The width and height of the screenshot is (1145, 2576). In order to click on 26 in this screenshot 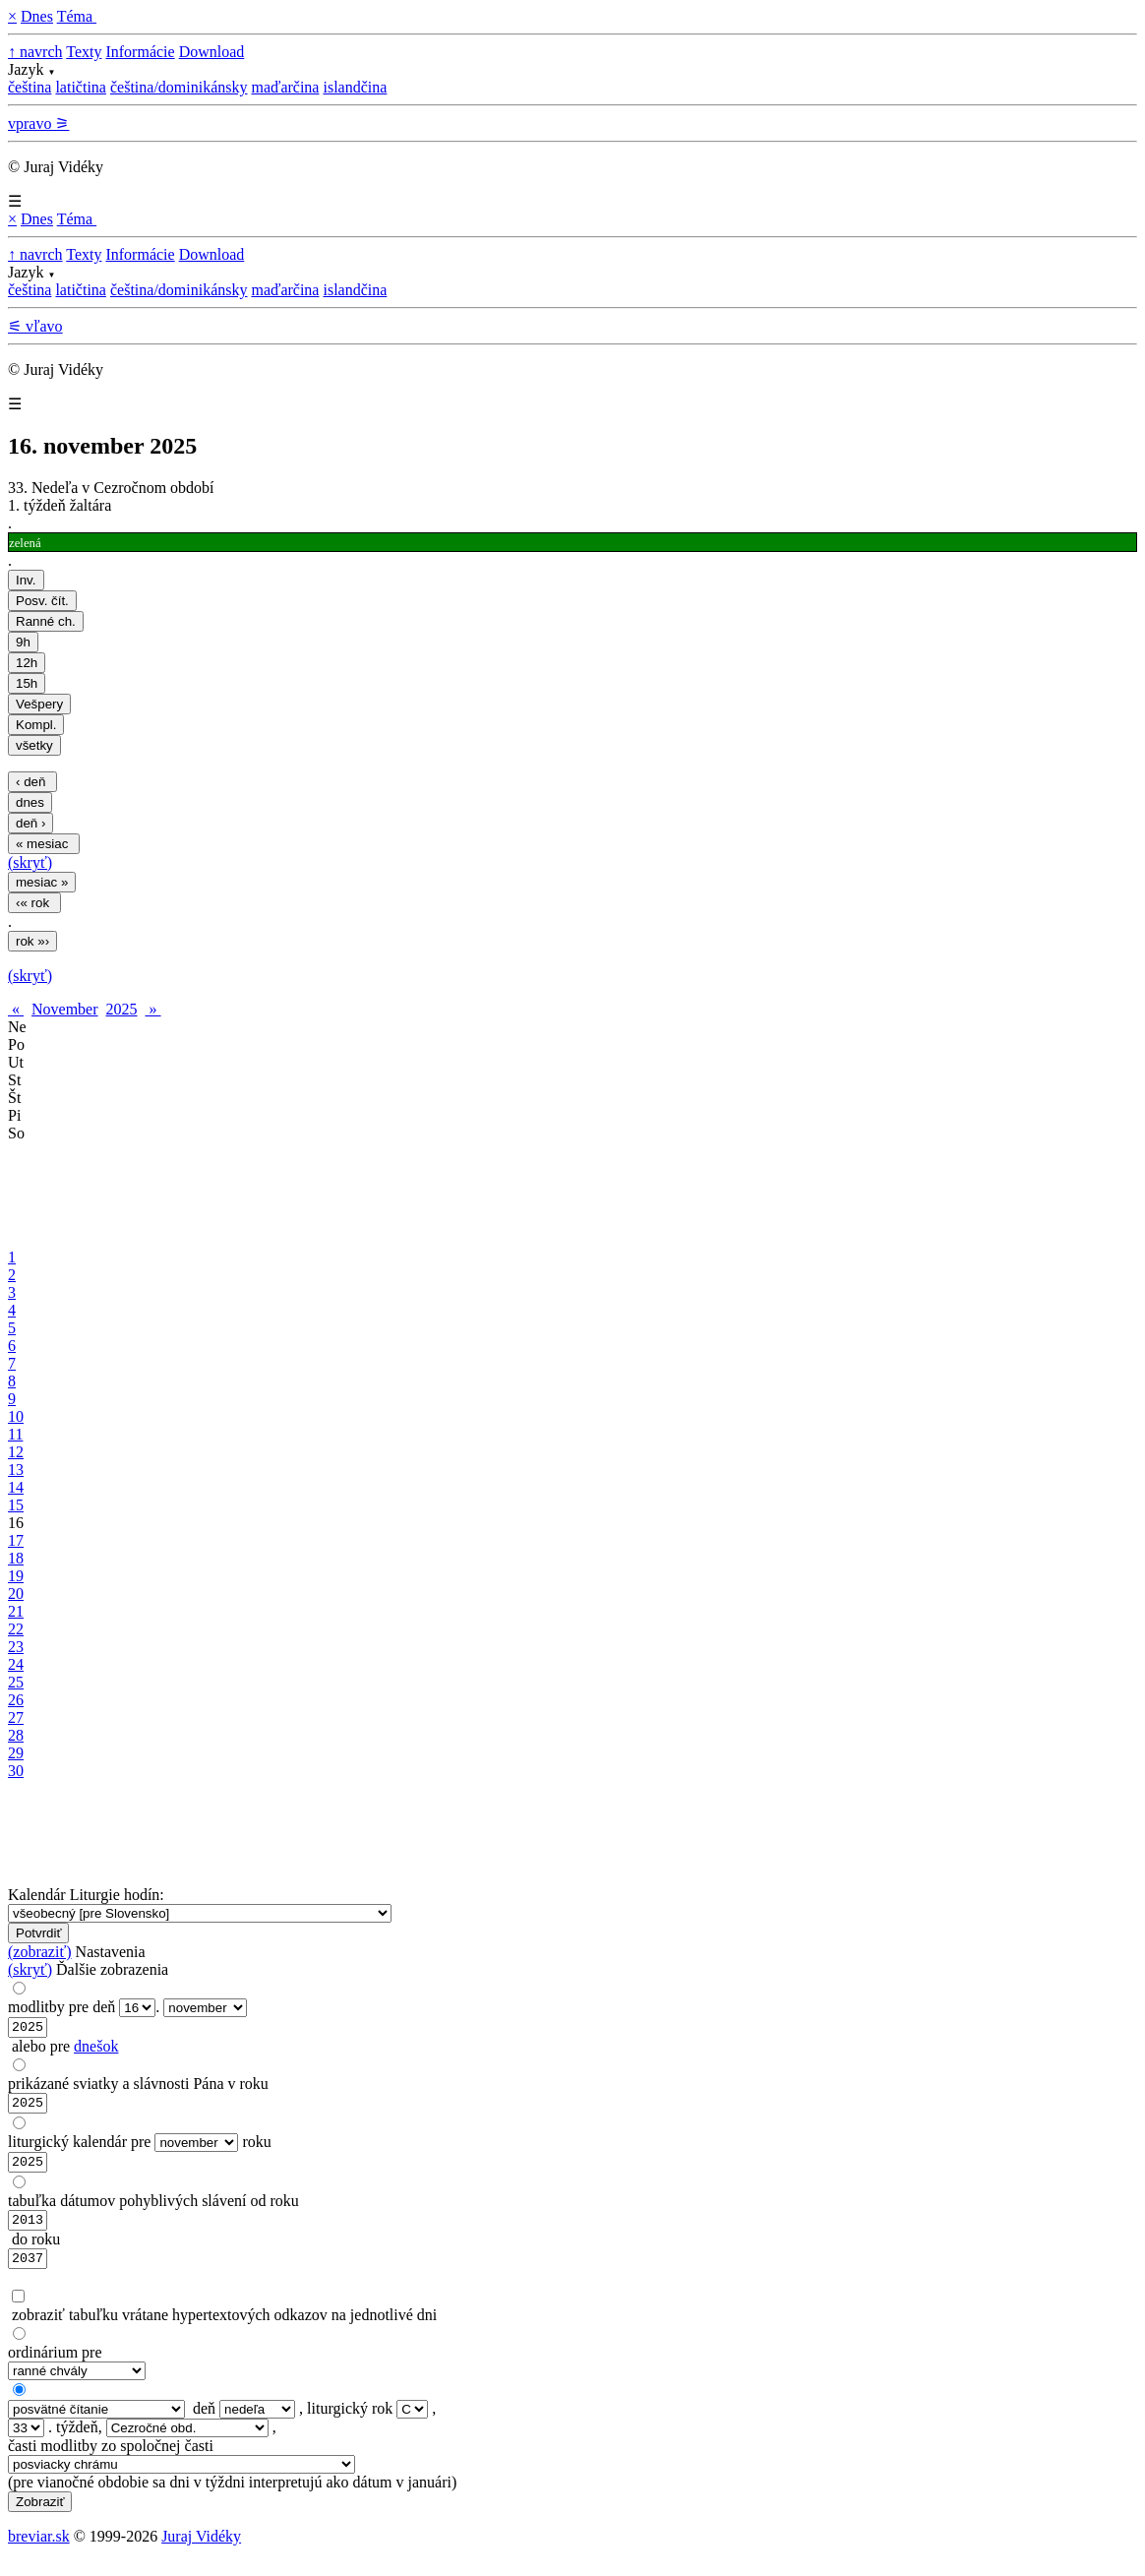, I will do `click(16, 1699)`.